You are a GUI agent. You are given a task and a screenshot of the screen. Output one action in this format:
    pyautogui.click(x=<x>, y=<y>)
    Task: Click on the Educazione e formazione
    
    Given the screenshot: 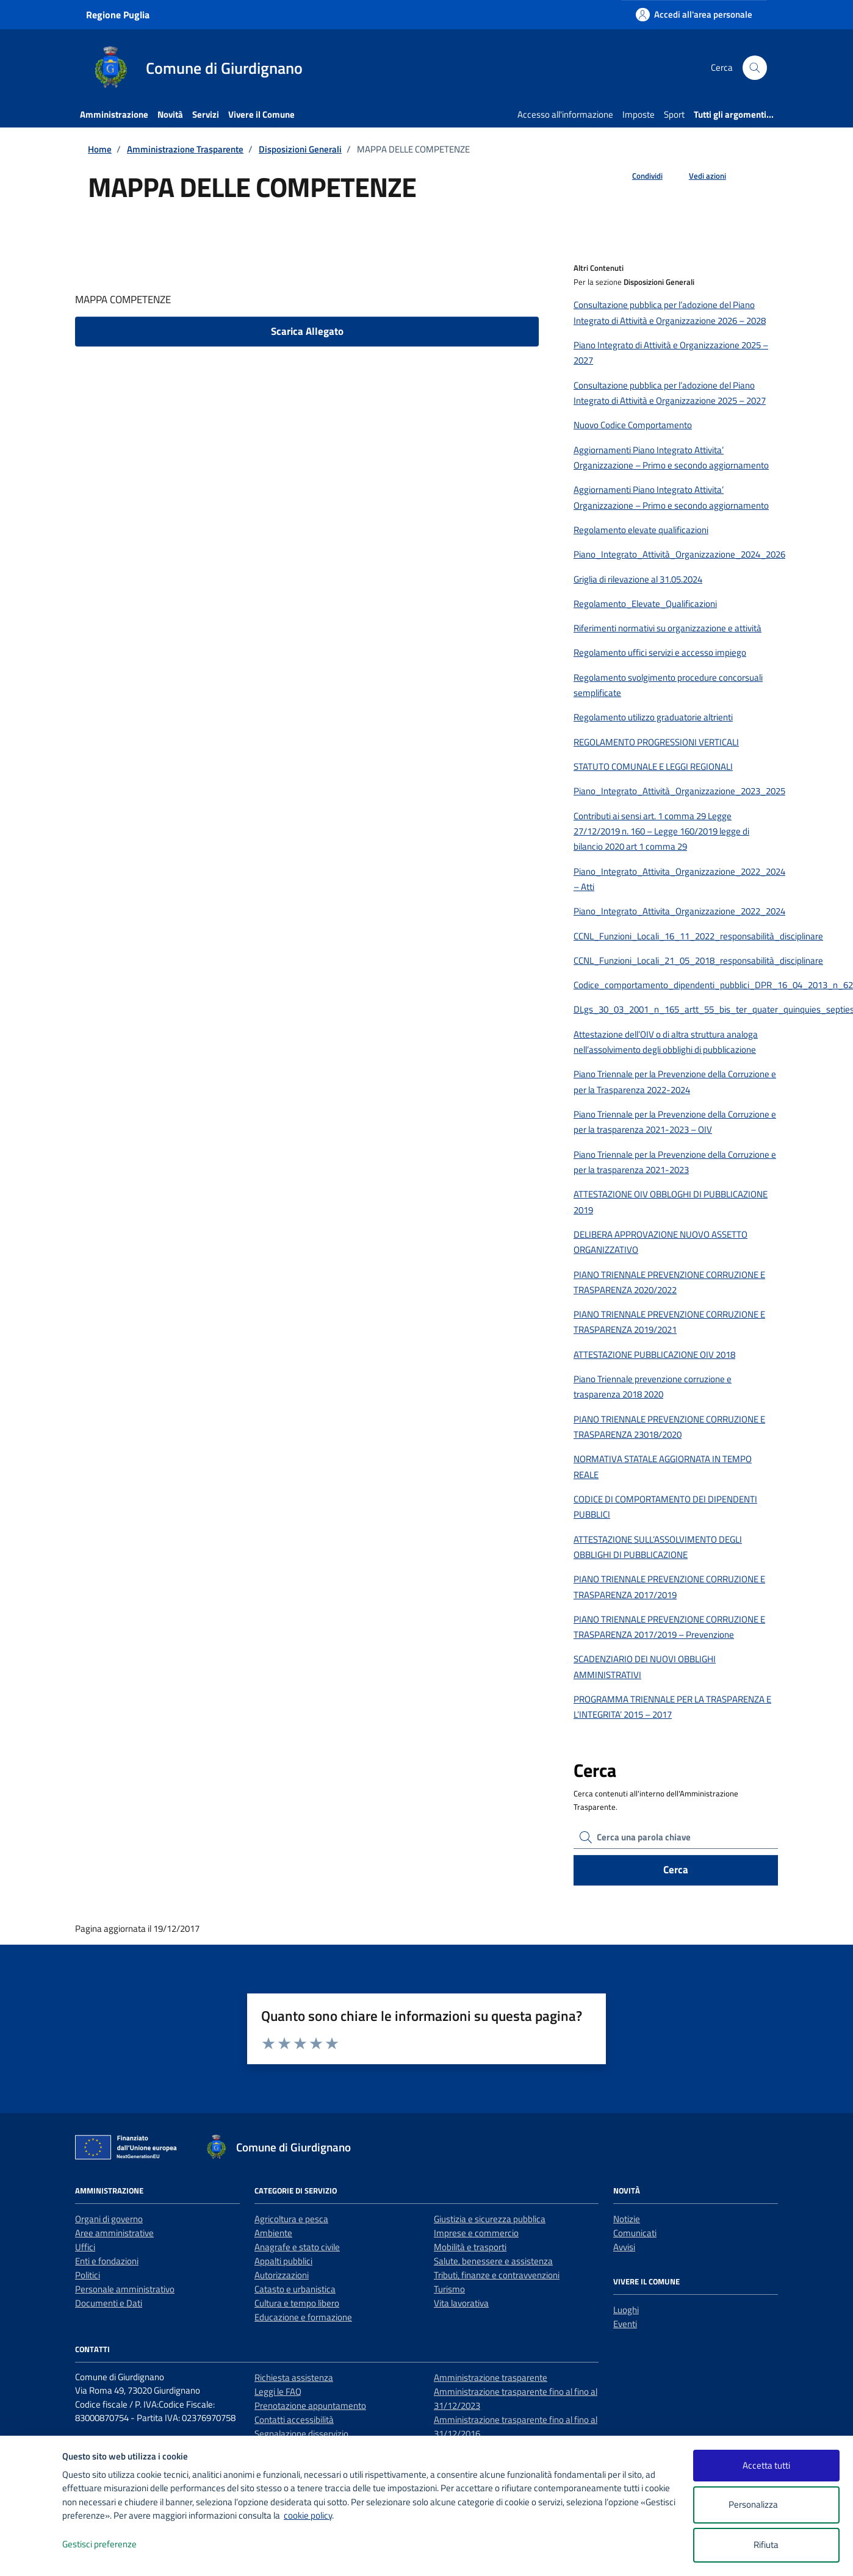 What is the action you would take?
    pyautogui.click(x=303, y=2317)
    